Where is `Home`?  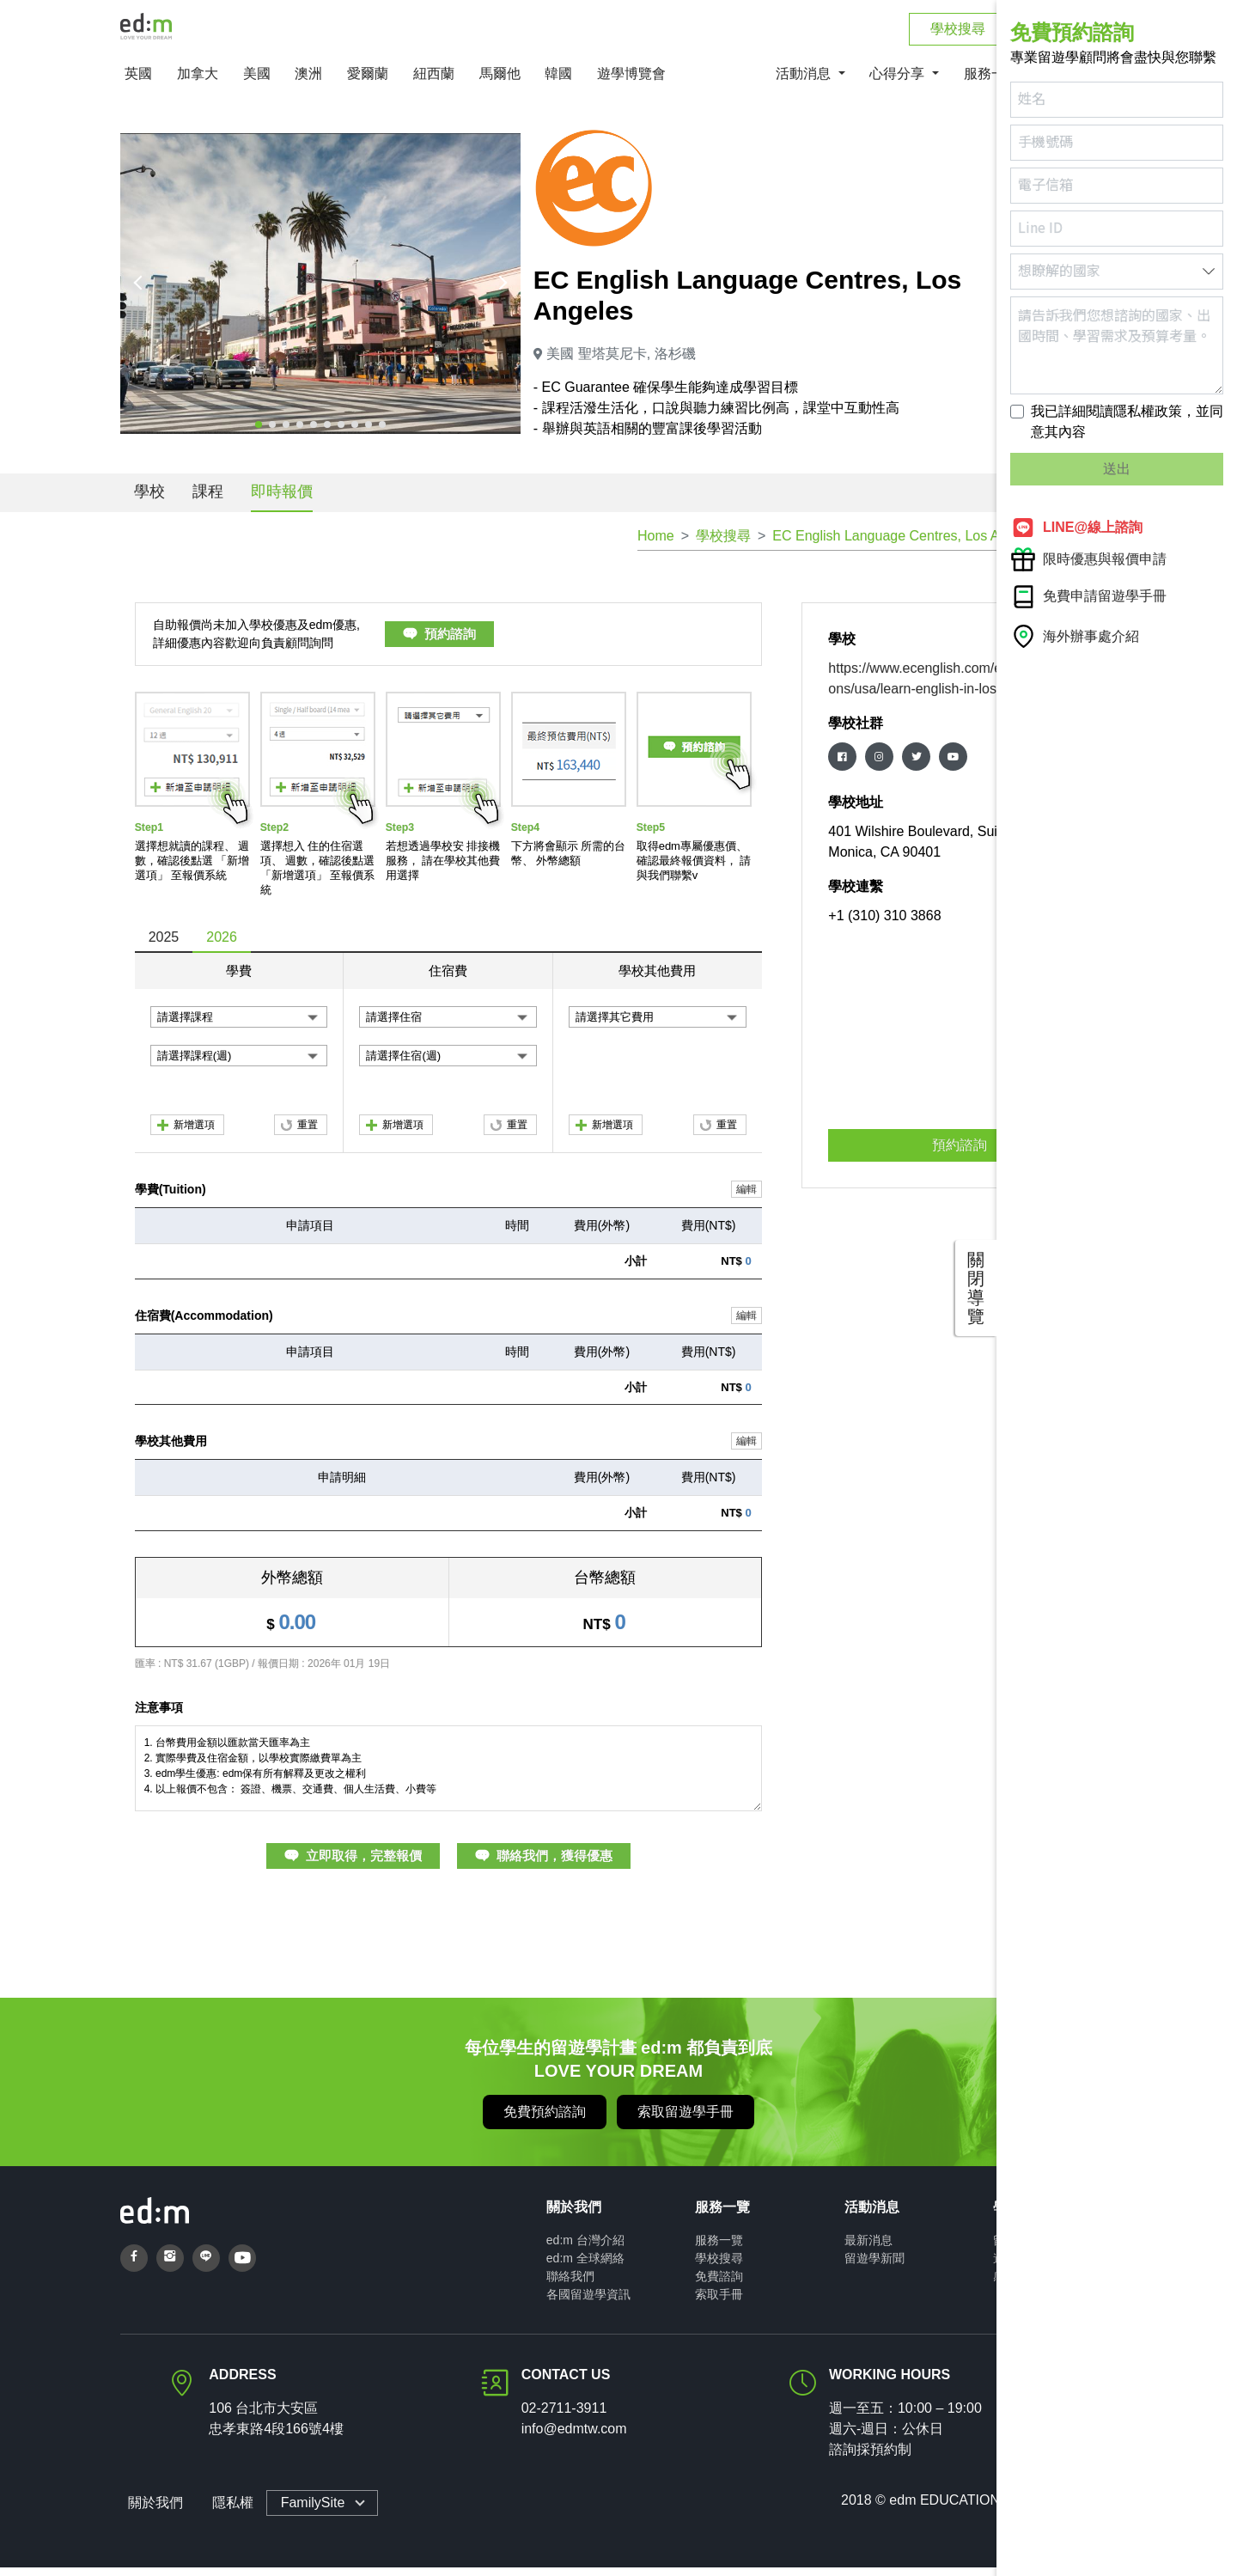 Home is located at coordinates (655, 544).